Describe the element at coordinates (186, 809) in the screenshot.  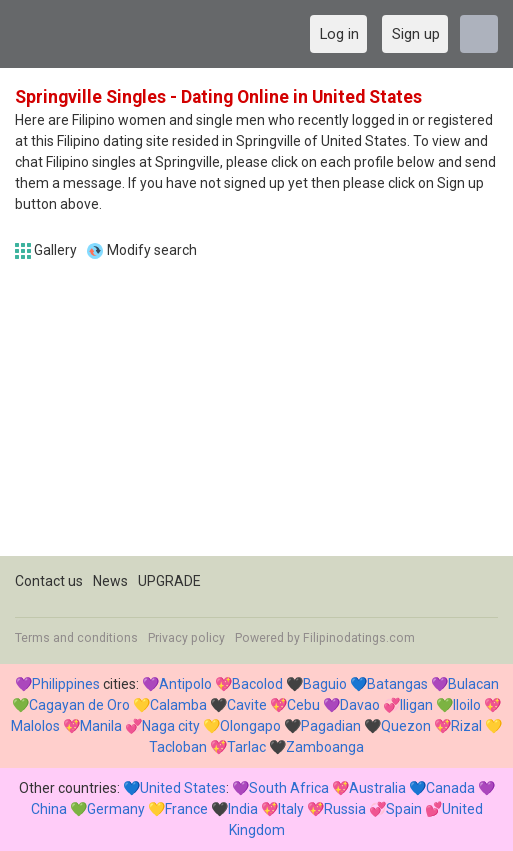
I see `France` at that location.